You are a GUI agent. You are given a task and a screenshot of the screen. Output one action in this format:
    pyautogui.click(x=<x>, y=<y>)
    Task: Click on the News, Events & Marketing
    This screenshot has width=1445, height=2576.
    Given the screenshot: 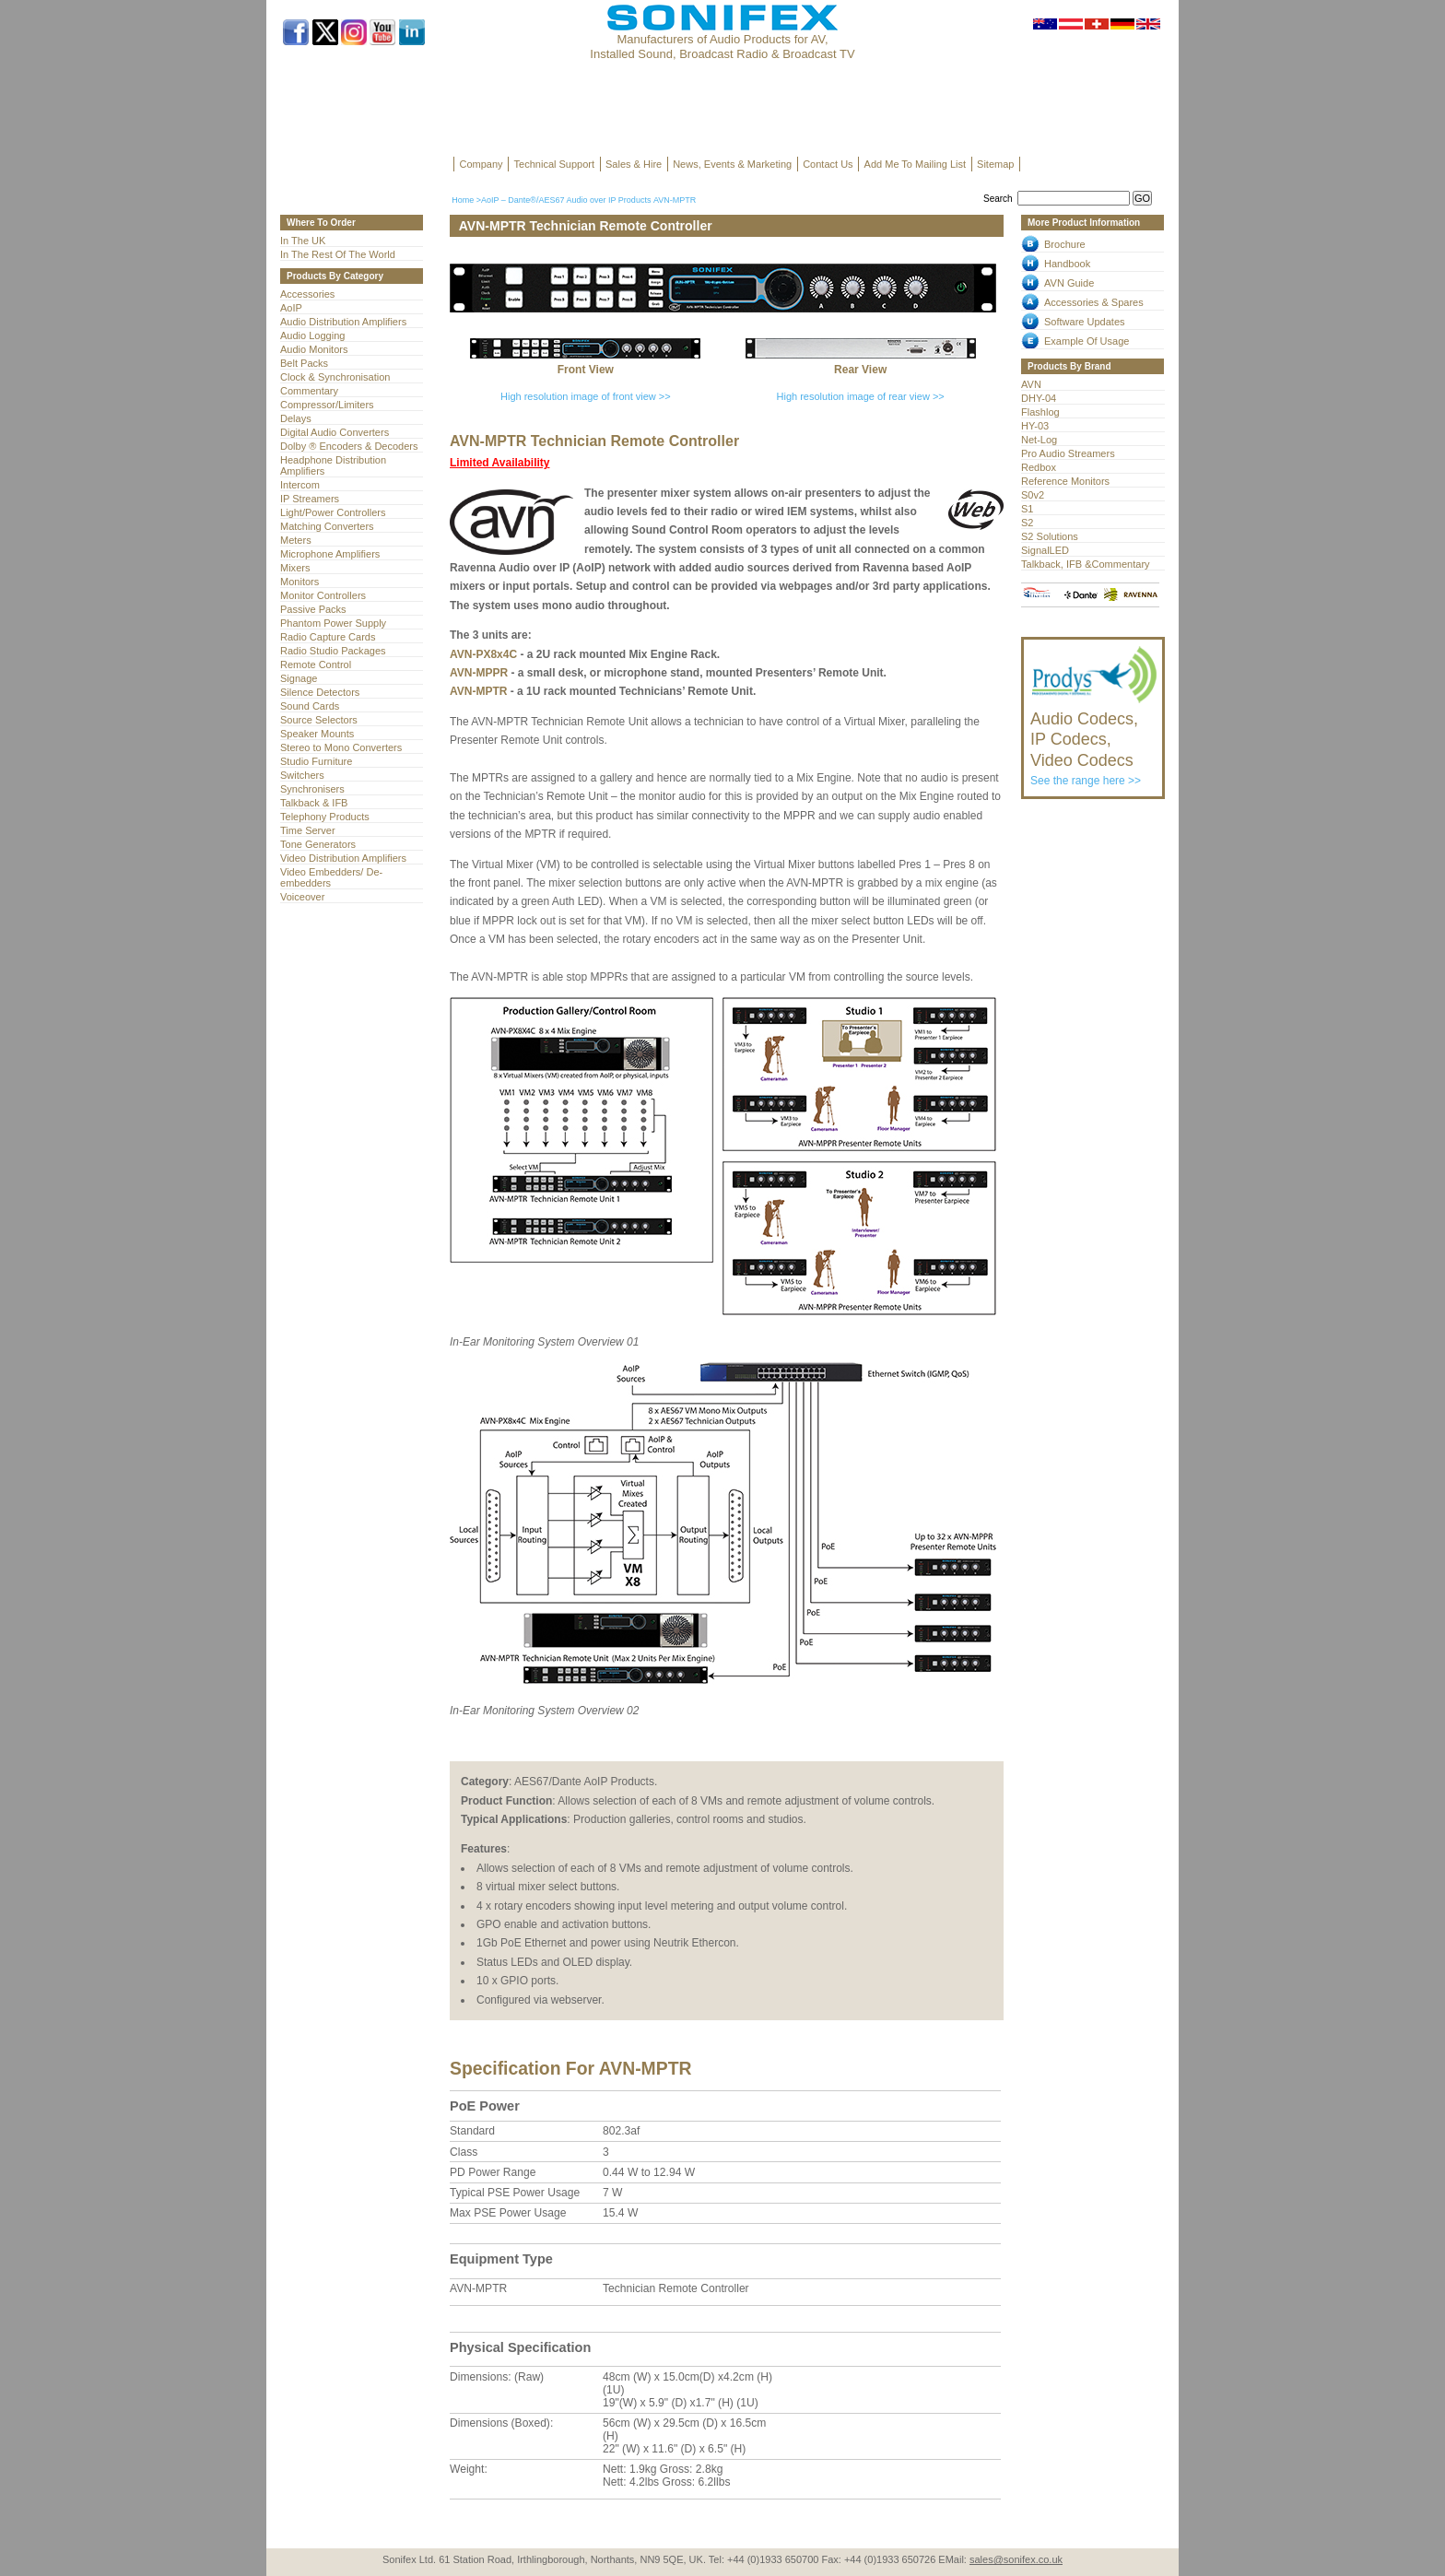 What is the action you would take?
    pyautogui.click(x=732, y=164)
    